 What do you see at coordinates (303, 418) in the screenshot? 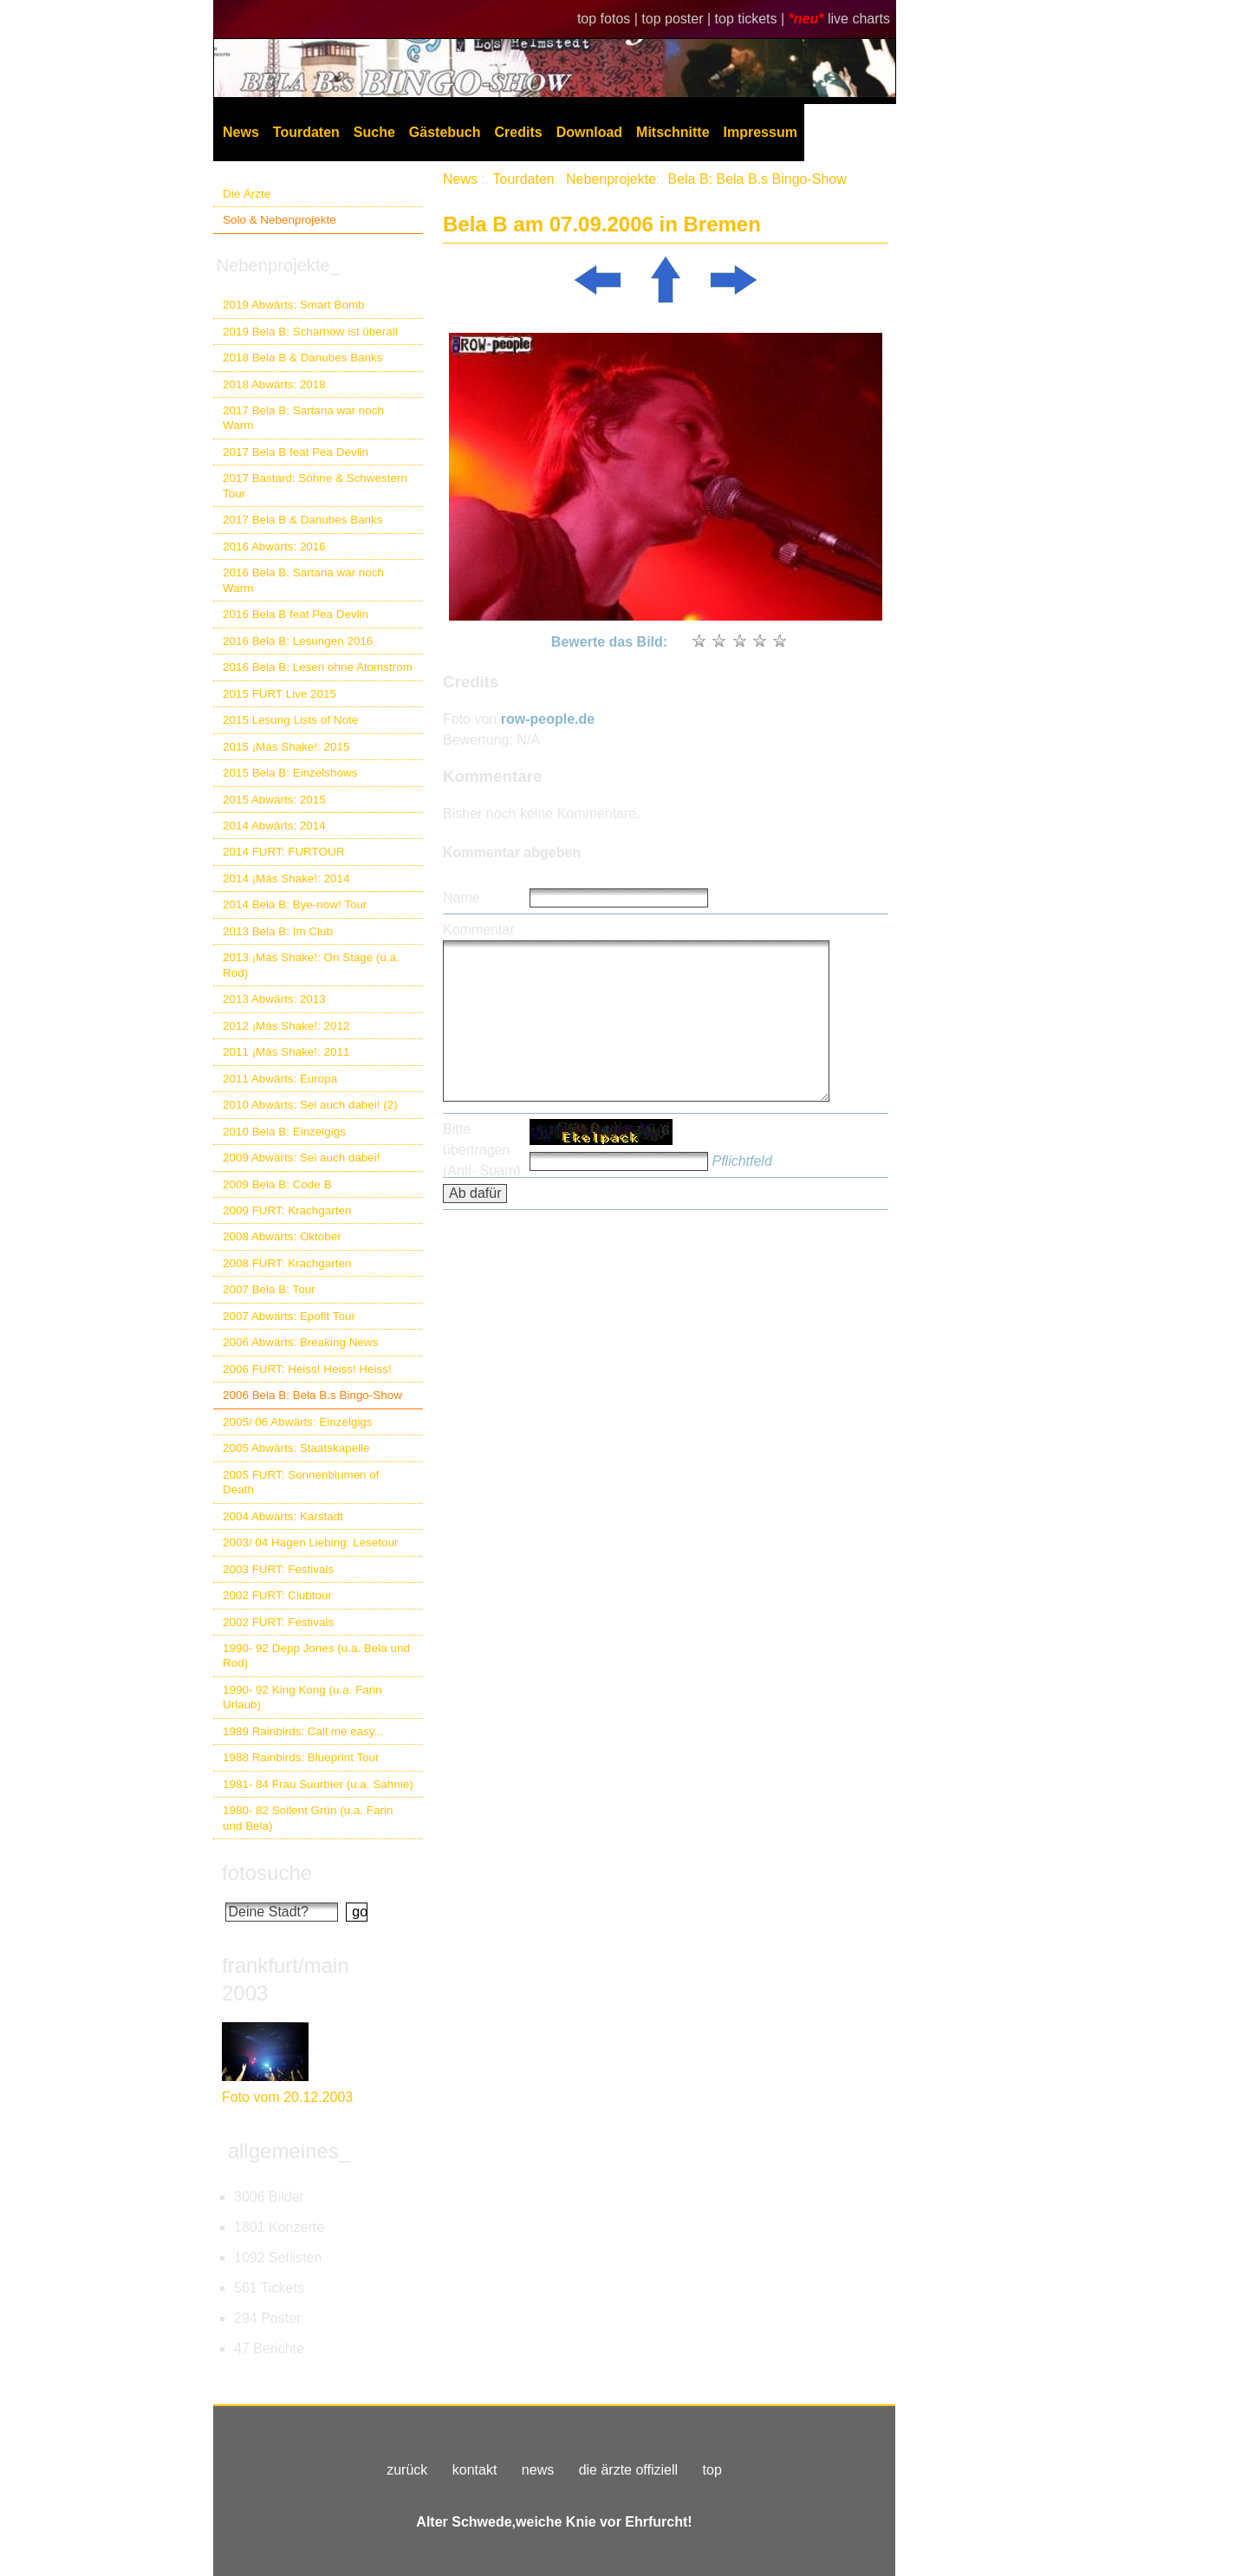
I see `2017 Bela B: Sartana war noch Warm` at bounding box center [303, 418].